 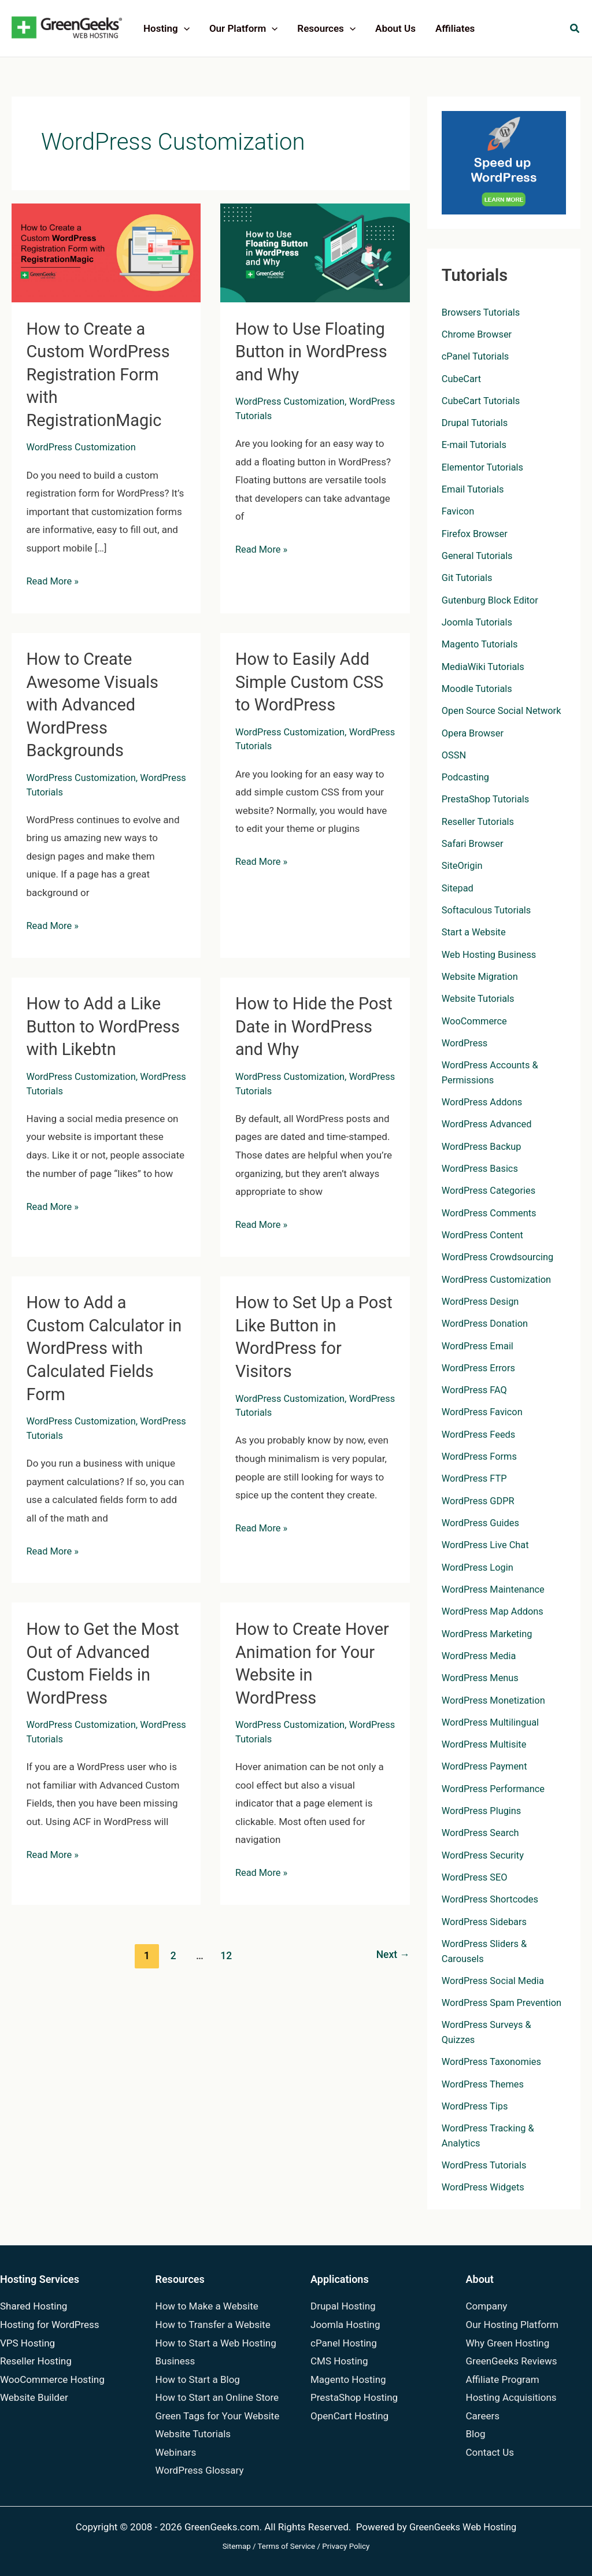 What do you see at coordinates (486, 1742) in the screenshot?
I see `WordPress Multisite` at bounding box center [486, 1742].